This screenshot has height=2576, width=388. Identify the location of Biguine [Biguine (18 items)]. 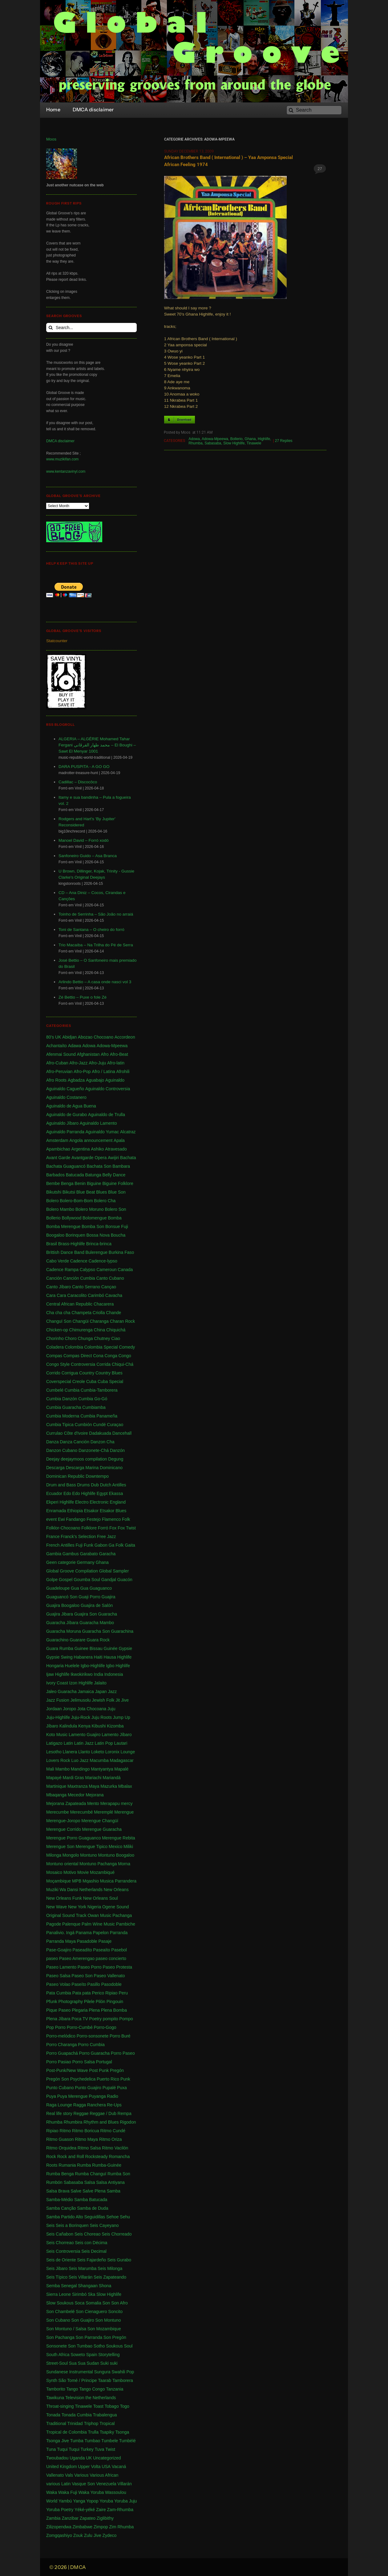
(94, 1183).